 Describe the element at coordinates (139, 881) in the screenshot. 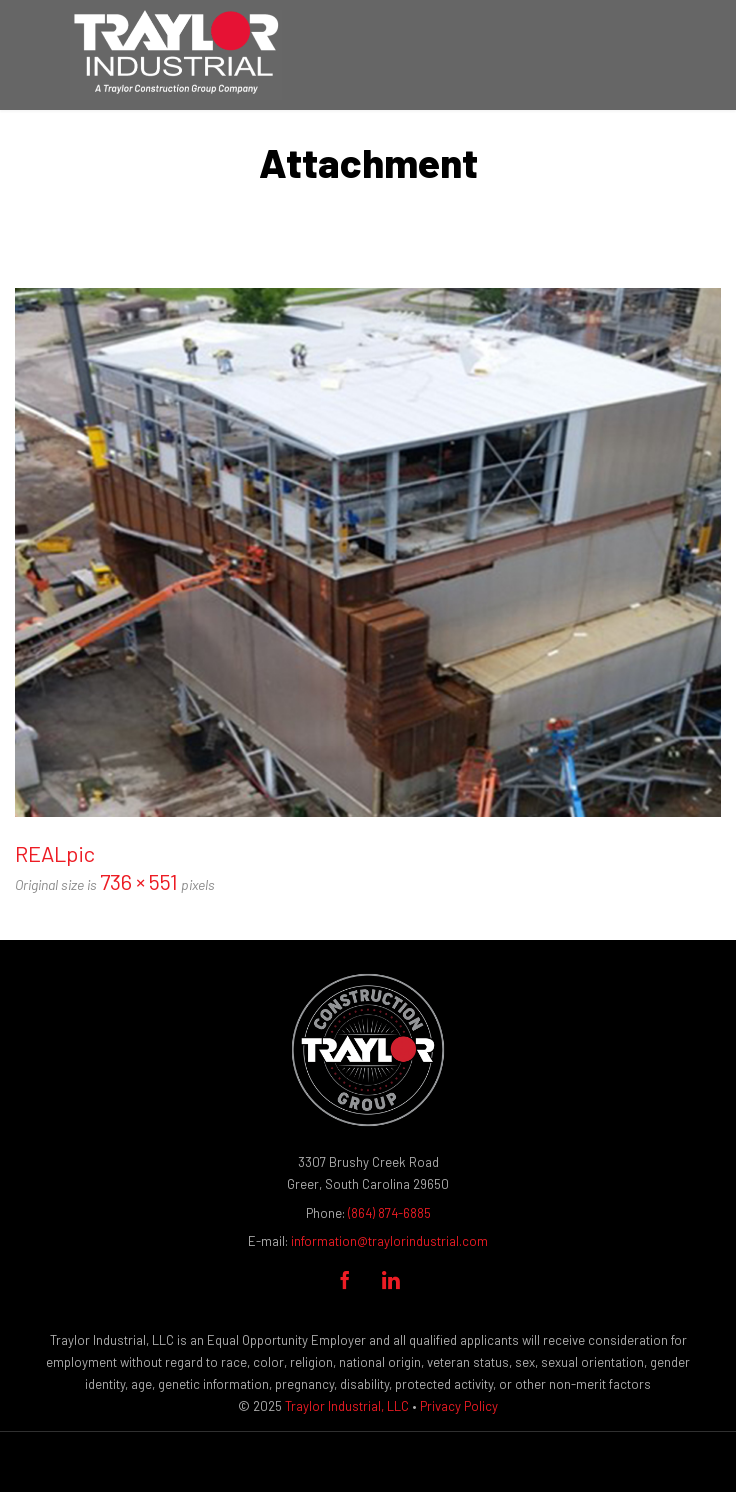

I see `736 × 551` at that location.